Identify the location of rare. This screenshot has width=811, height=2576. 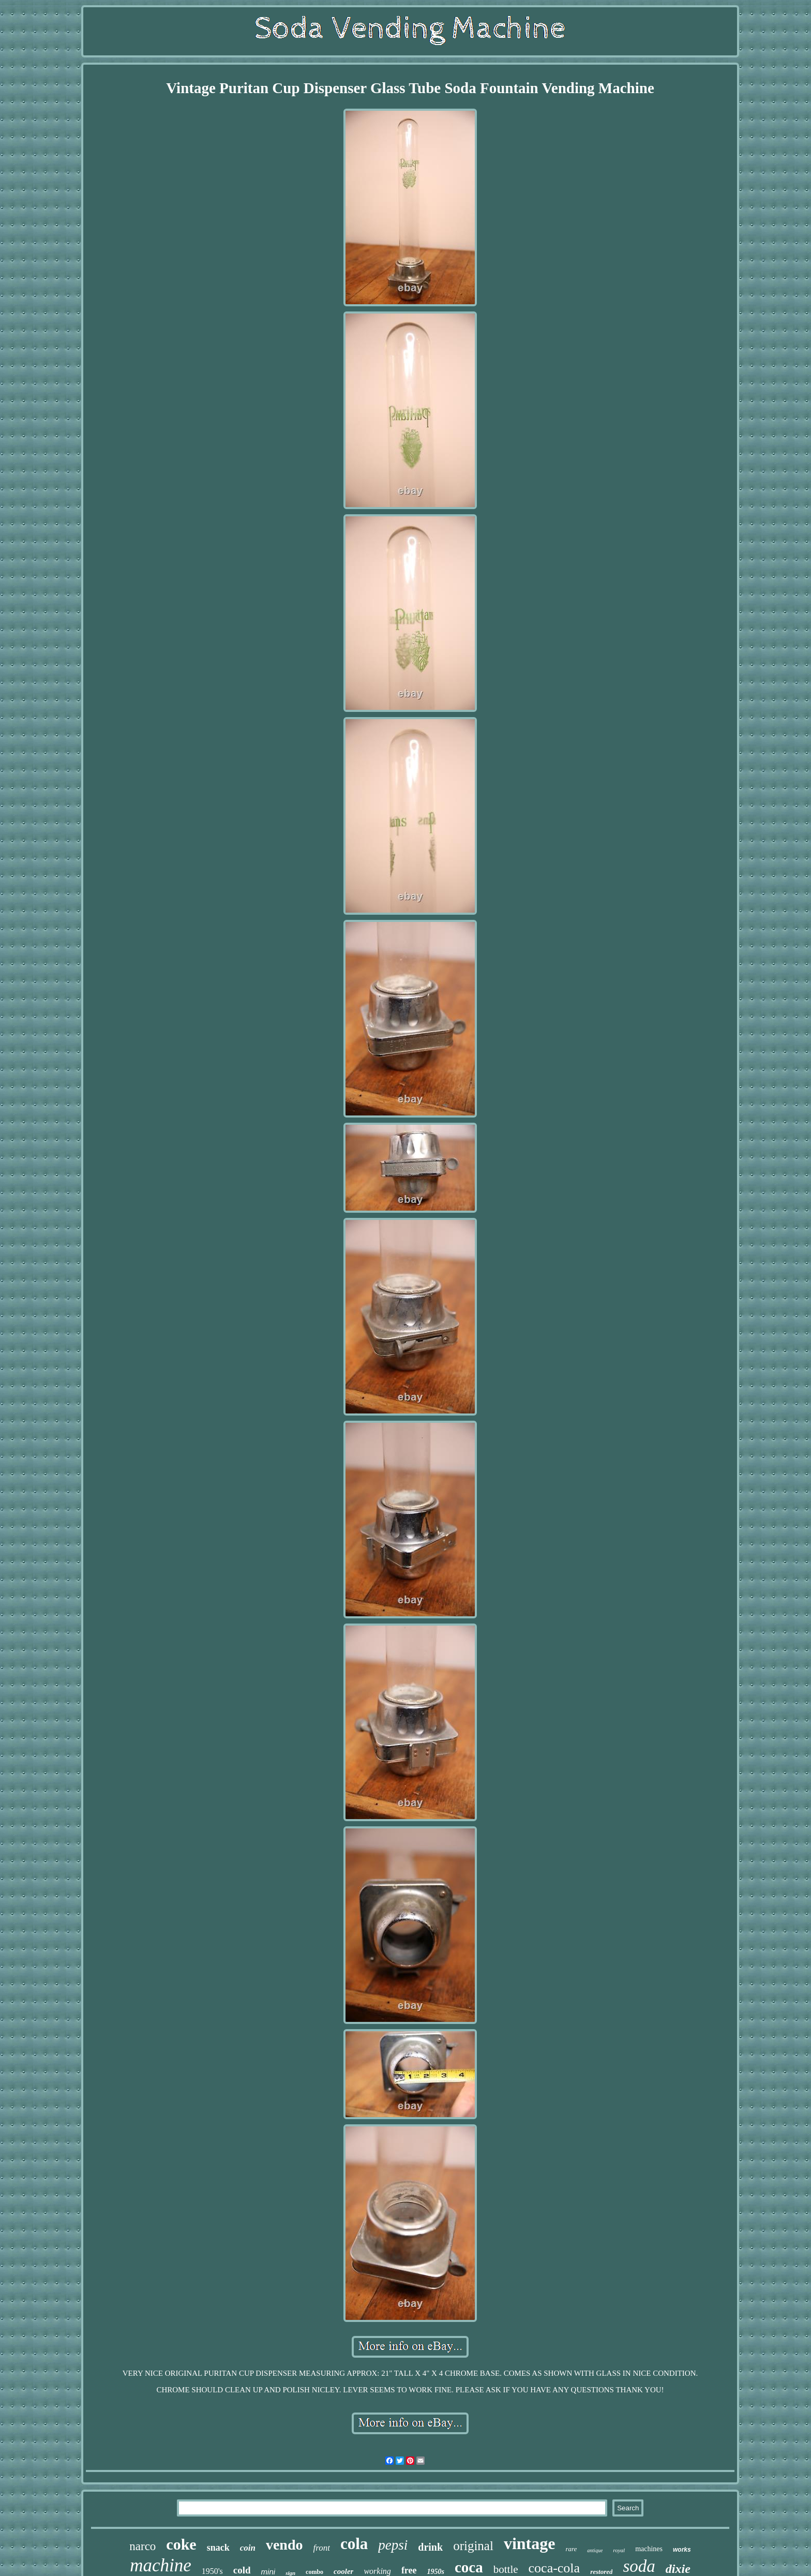
(571, 2549).